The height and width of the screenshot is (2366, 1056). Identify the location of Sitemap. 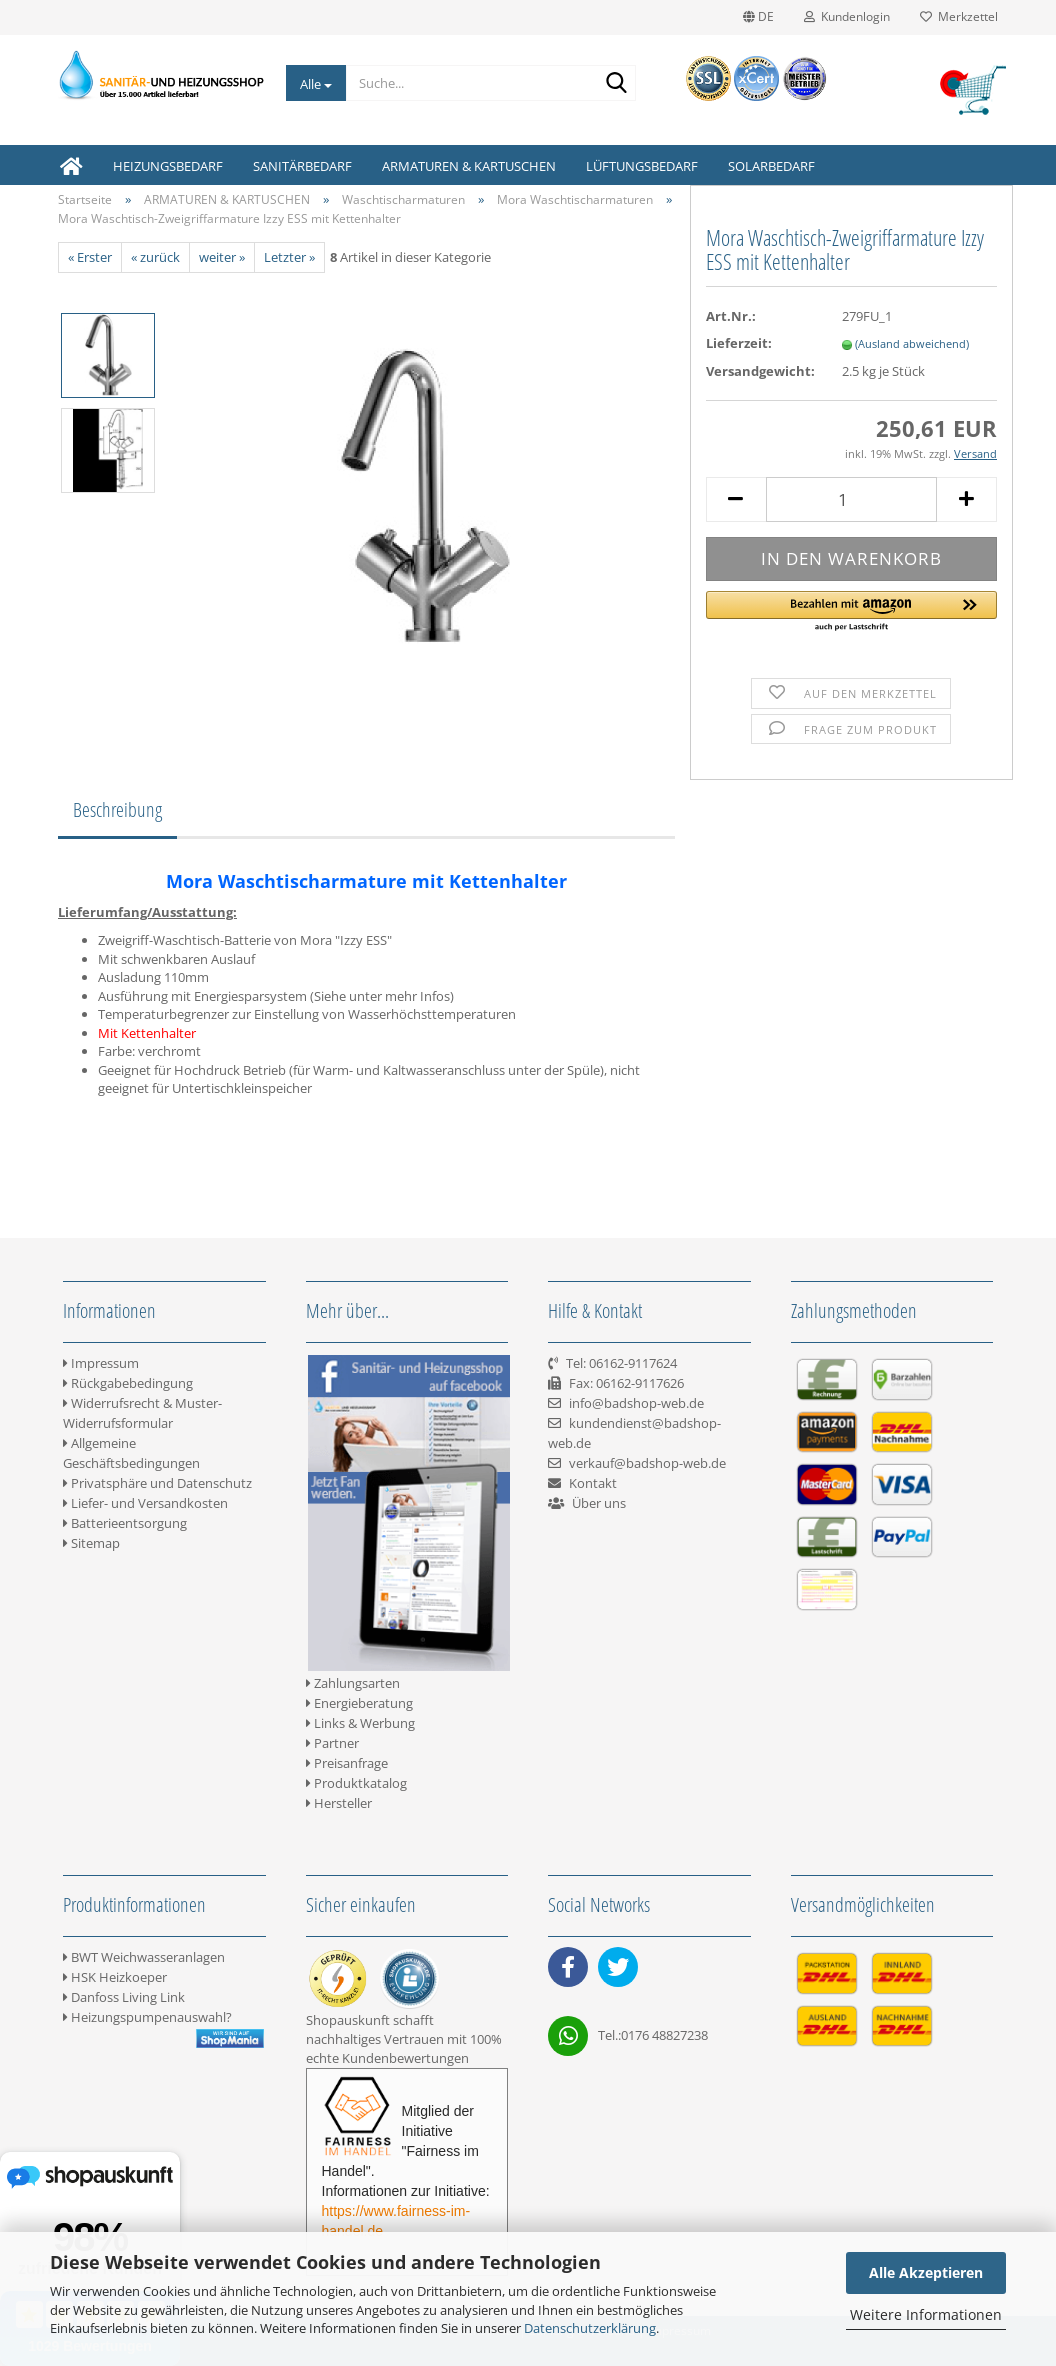
(91, 1543).